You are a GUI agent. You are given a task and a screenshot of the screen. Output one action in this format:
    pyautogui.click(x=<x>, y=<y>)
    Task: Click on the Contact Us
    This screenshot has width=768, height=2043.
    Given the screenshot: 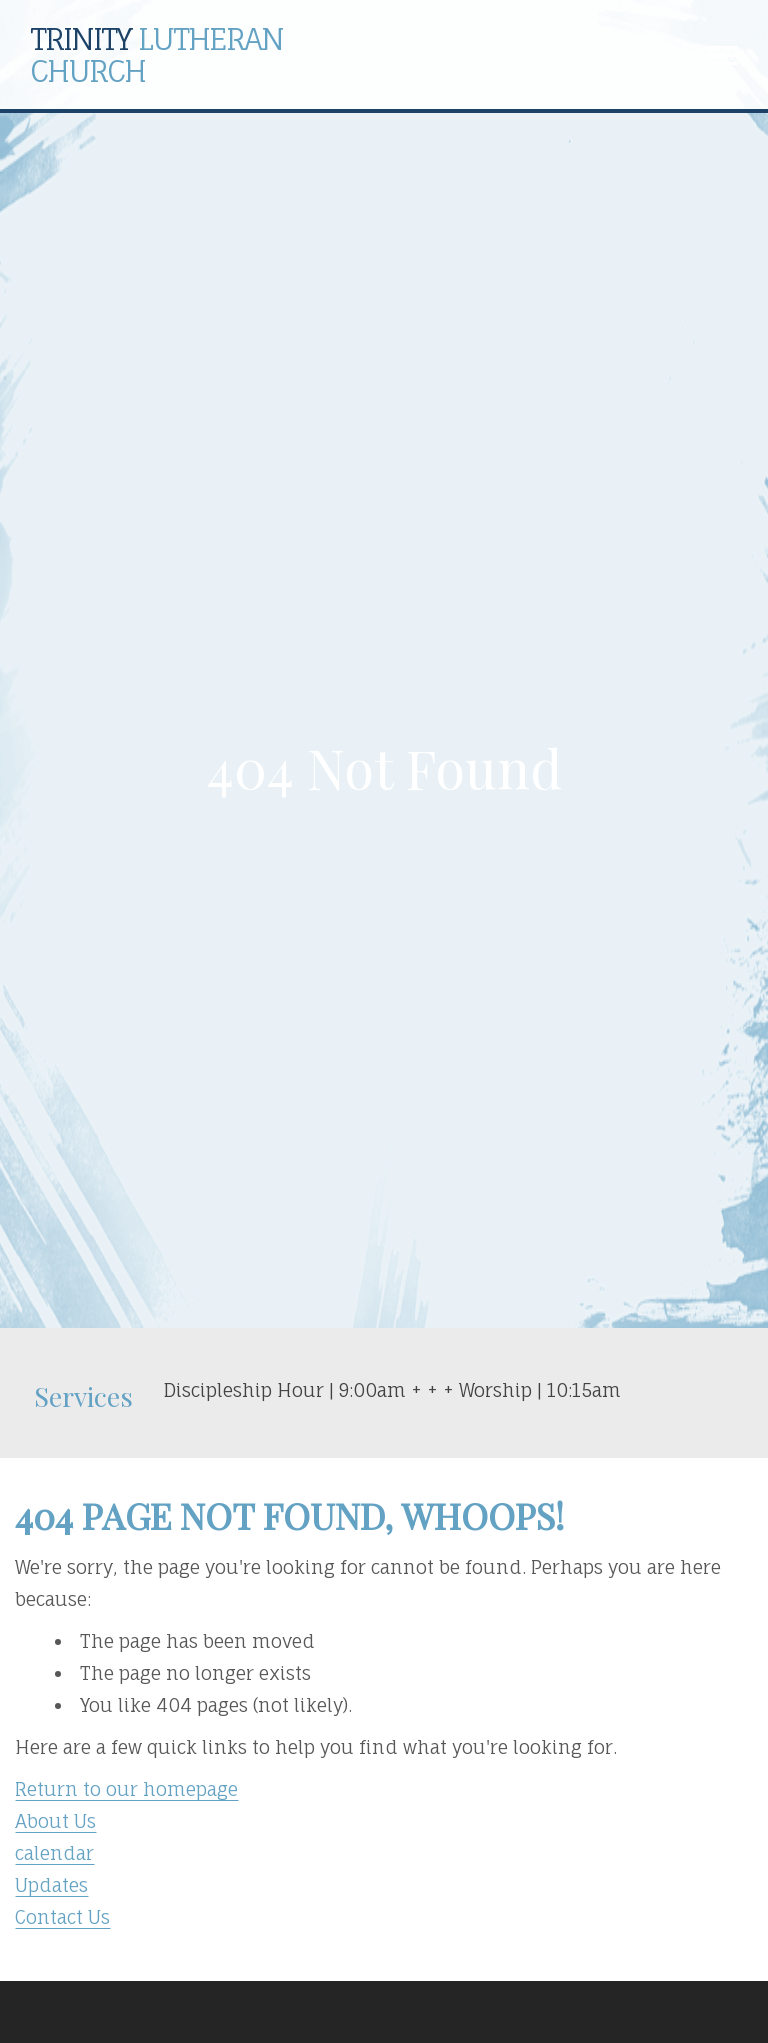 What is the action you would take?
    pyautogui.click(x=62, y=1917)
    